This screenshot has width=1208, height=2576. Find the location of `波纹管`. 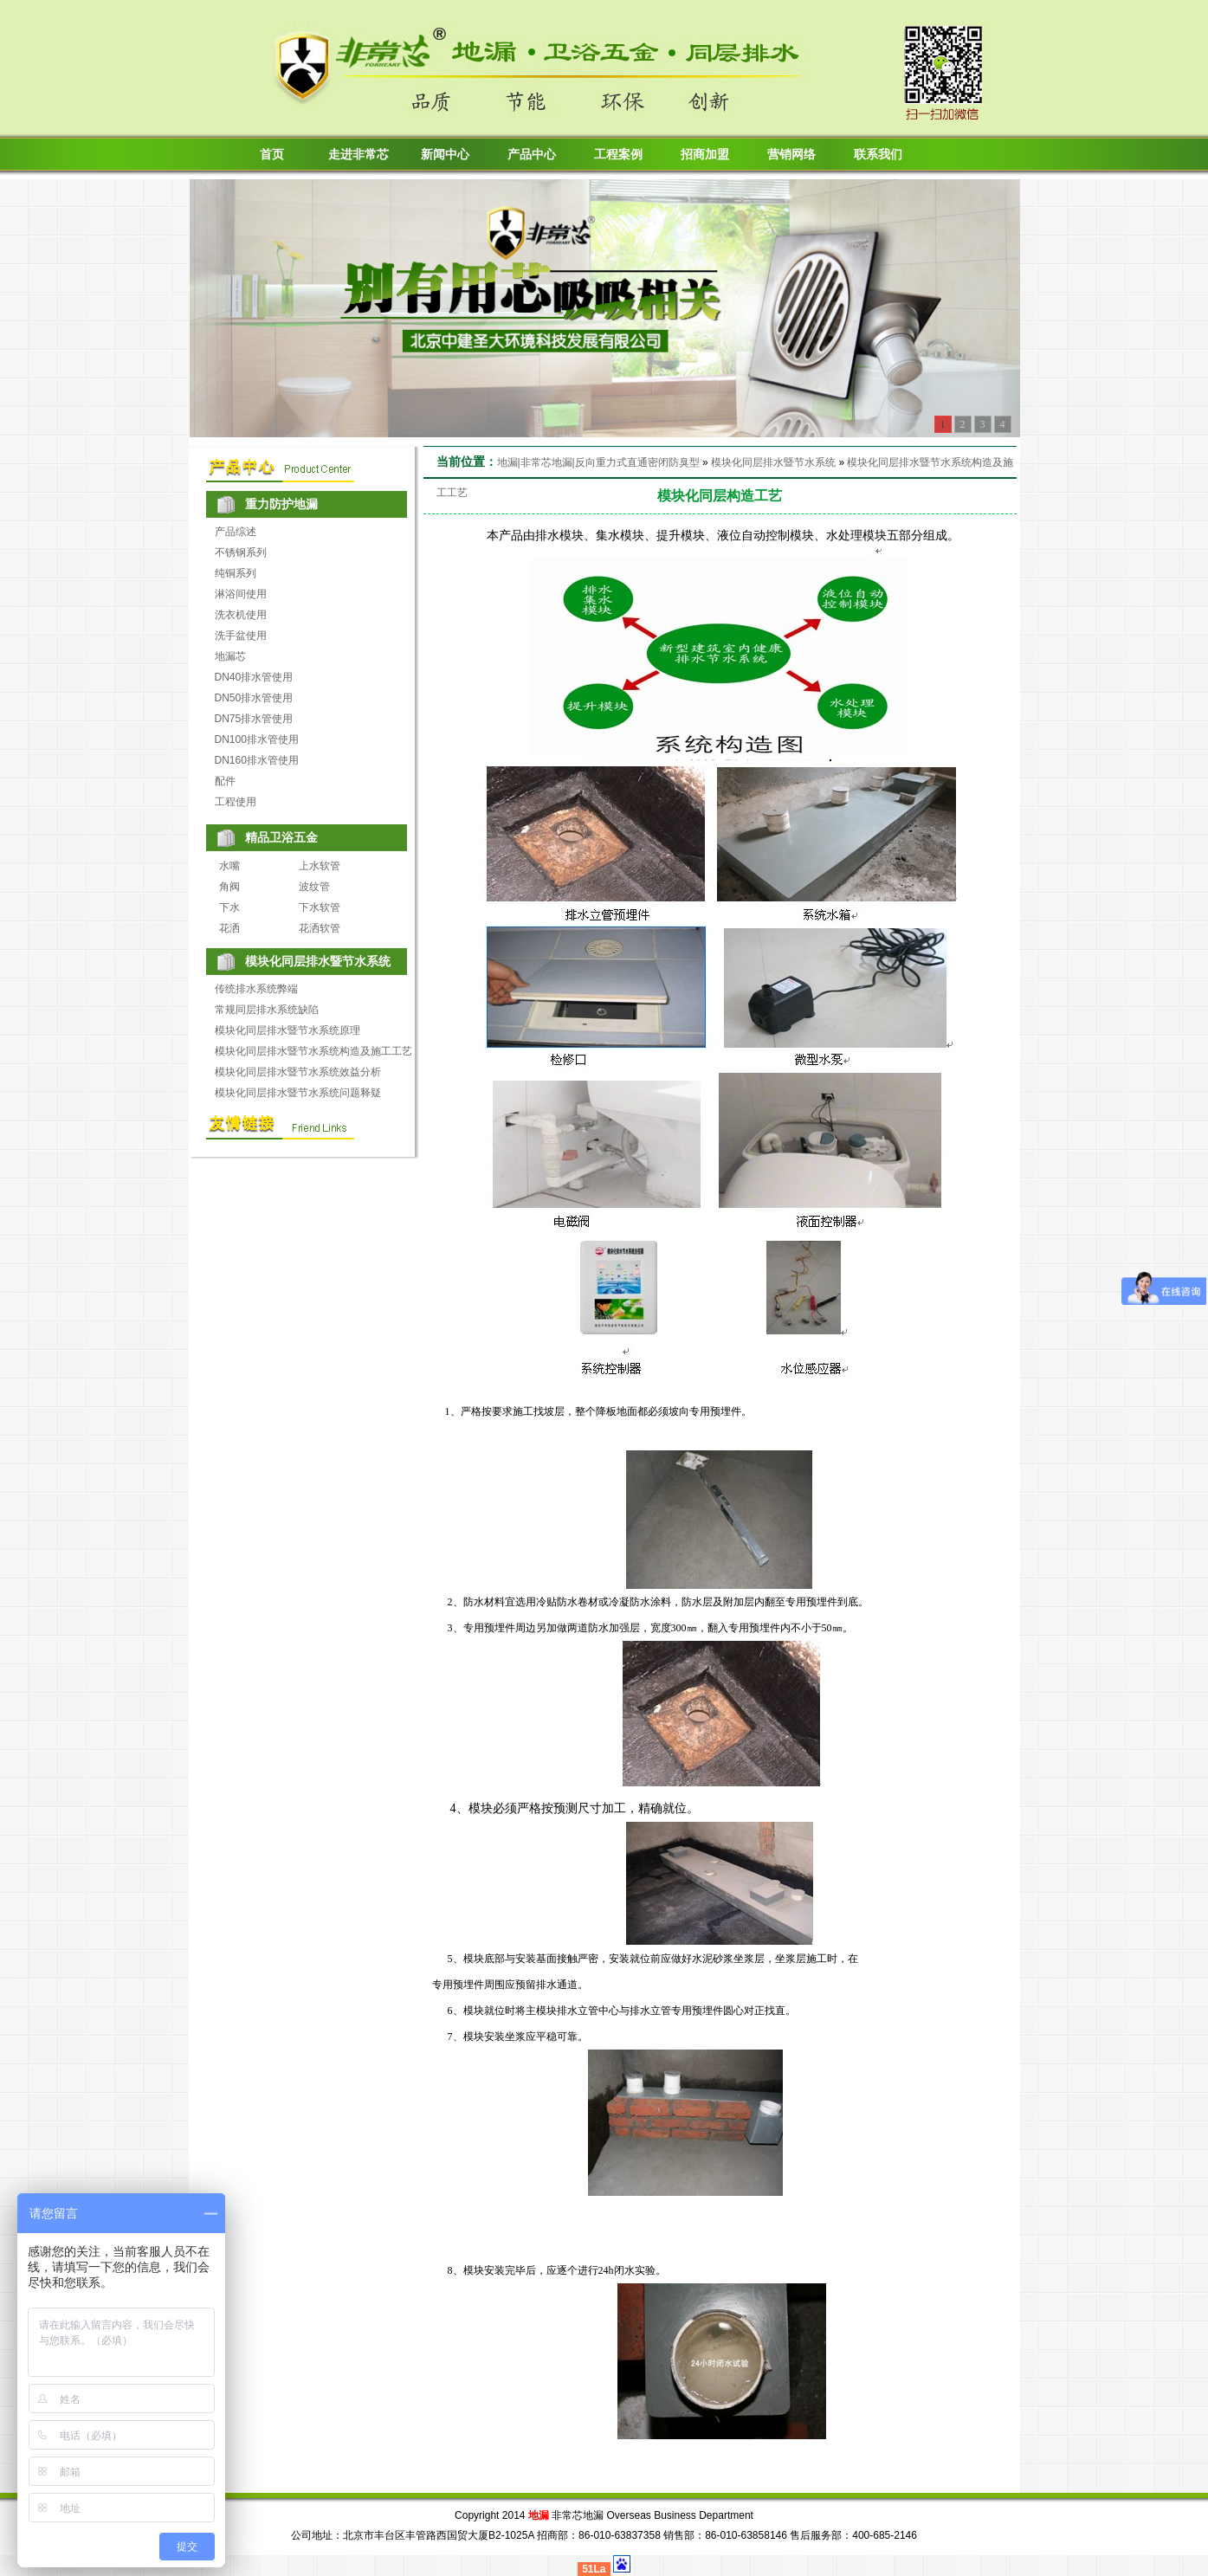

波纹管 is located at coordinates (314, 887).